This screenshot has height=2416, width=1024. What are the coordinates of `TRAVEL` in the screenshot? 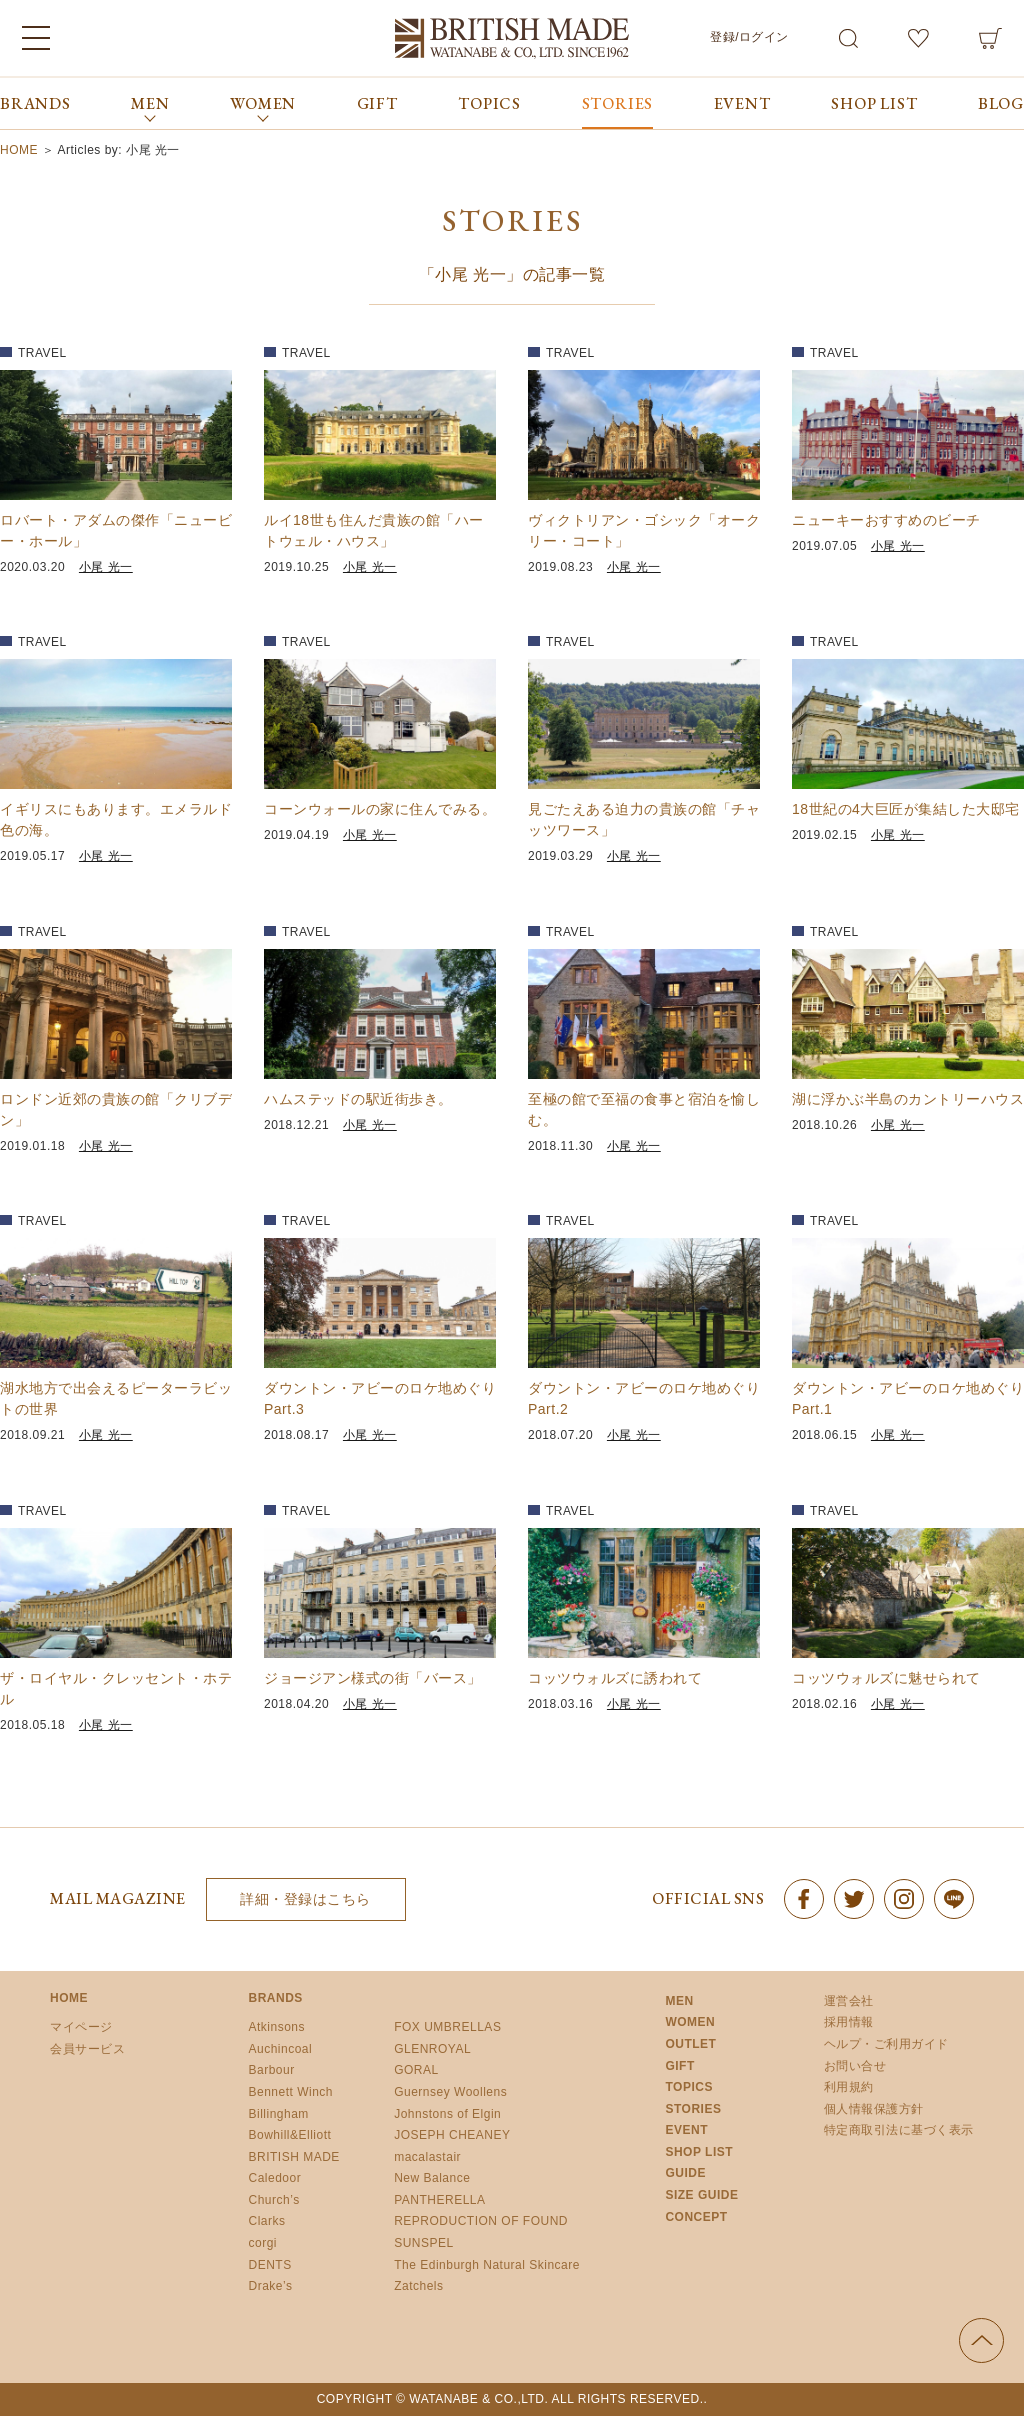 It's located at (42, 353).